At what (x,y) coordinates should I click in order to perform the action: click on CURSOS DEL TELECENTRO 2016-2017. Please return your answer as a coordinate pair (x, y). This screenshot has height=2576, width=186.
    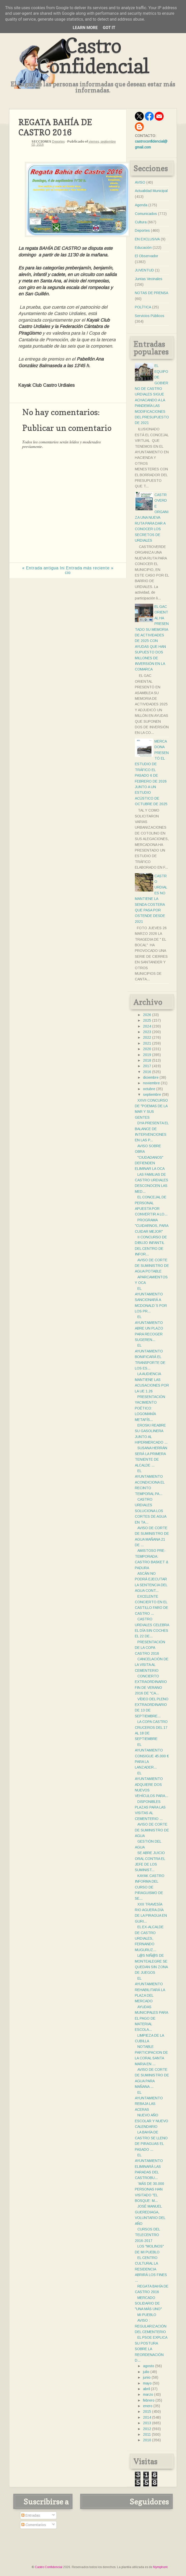
    Looking at the image, I should click on (147, 2235).